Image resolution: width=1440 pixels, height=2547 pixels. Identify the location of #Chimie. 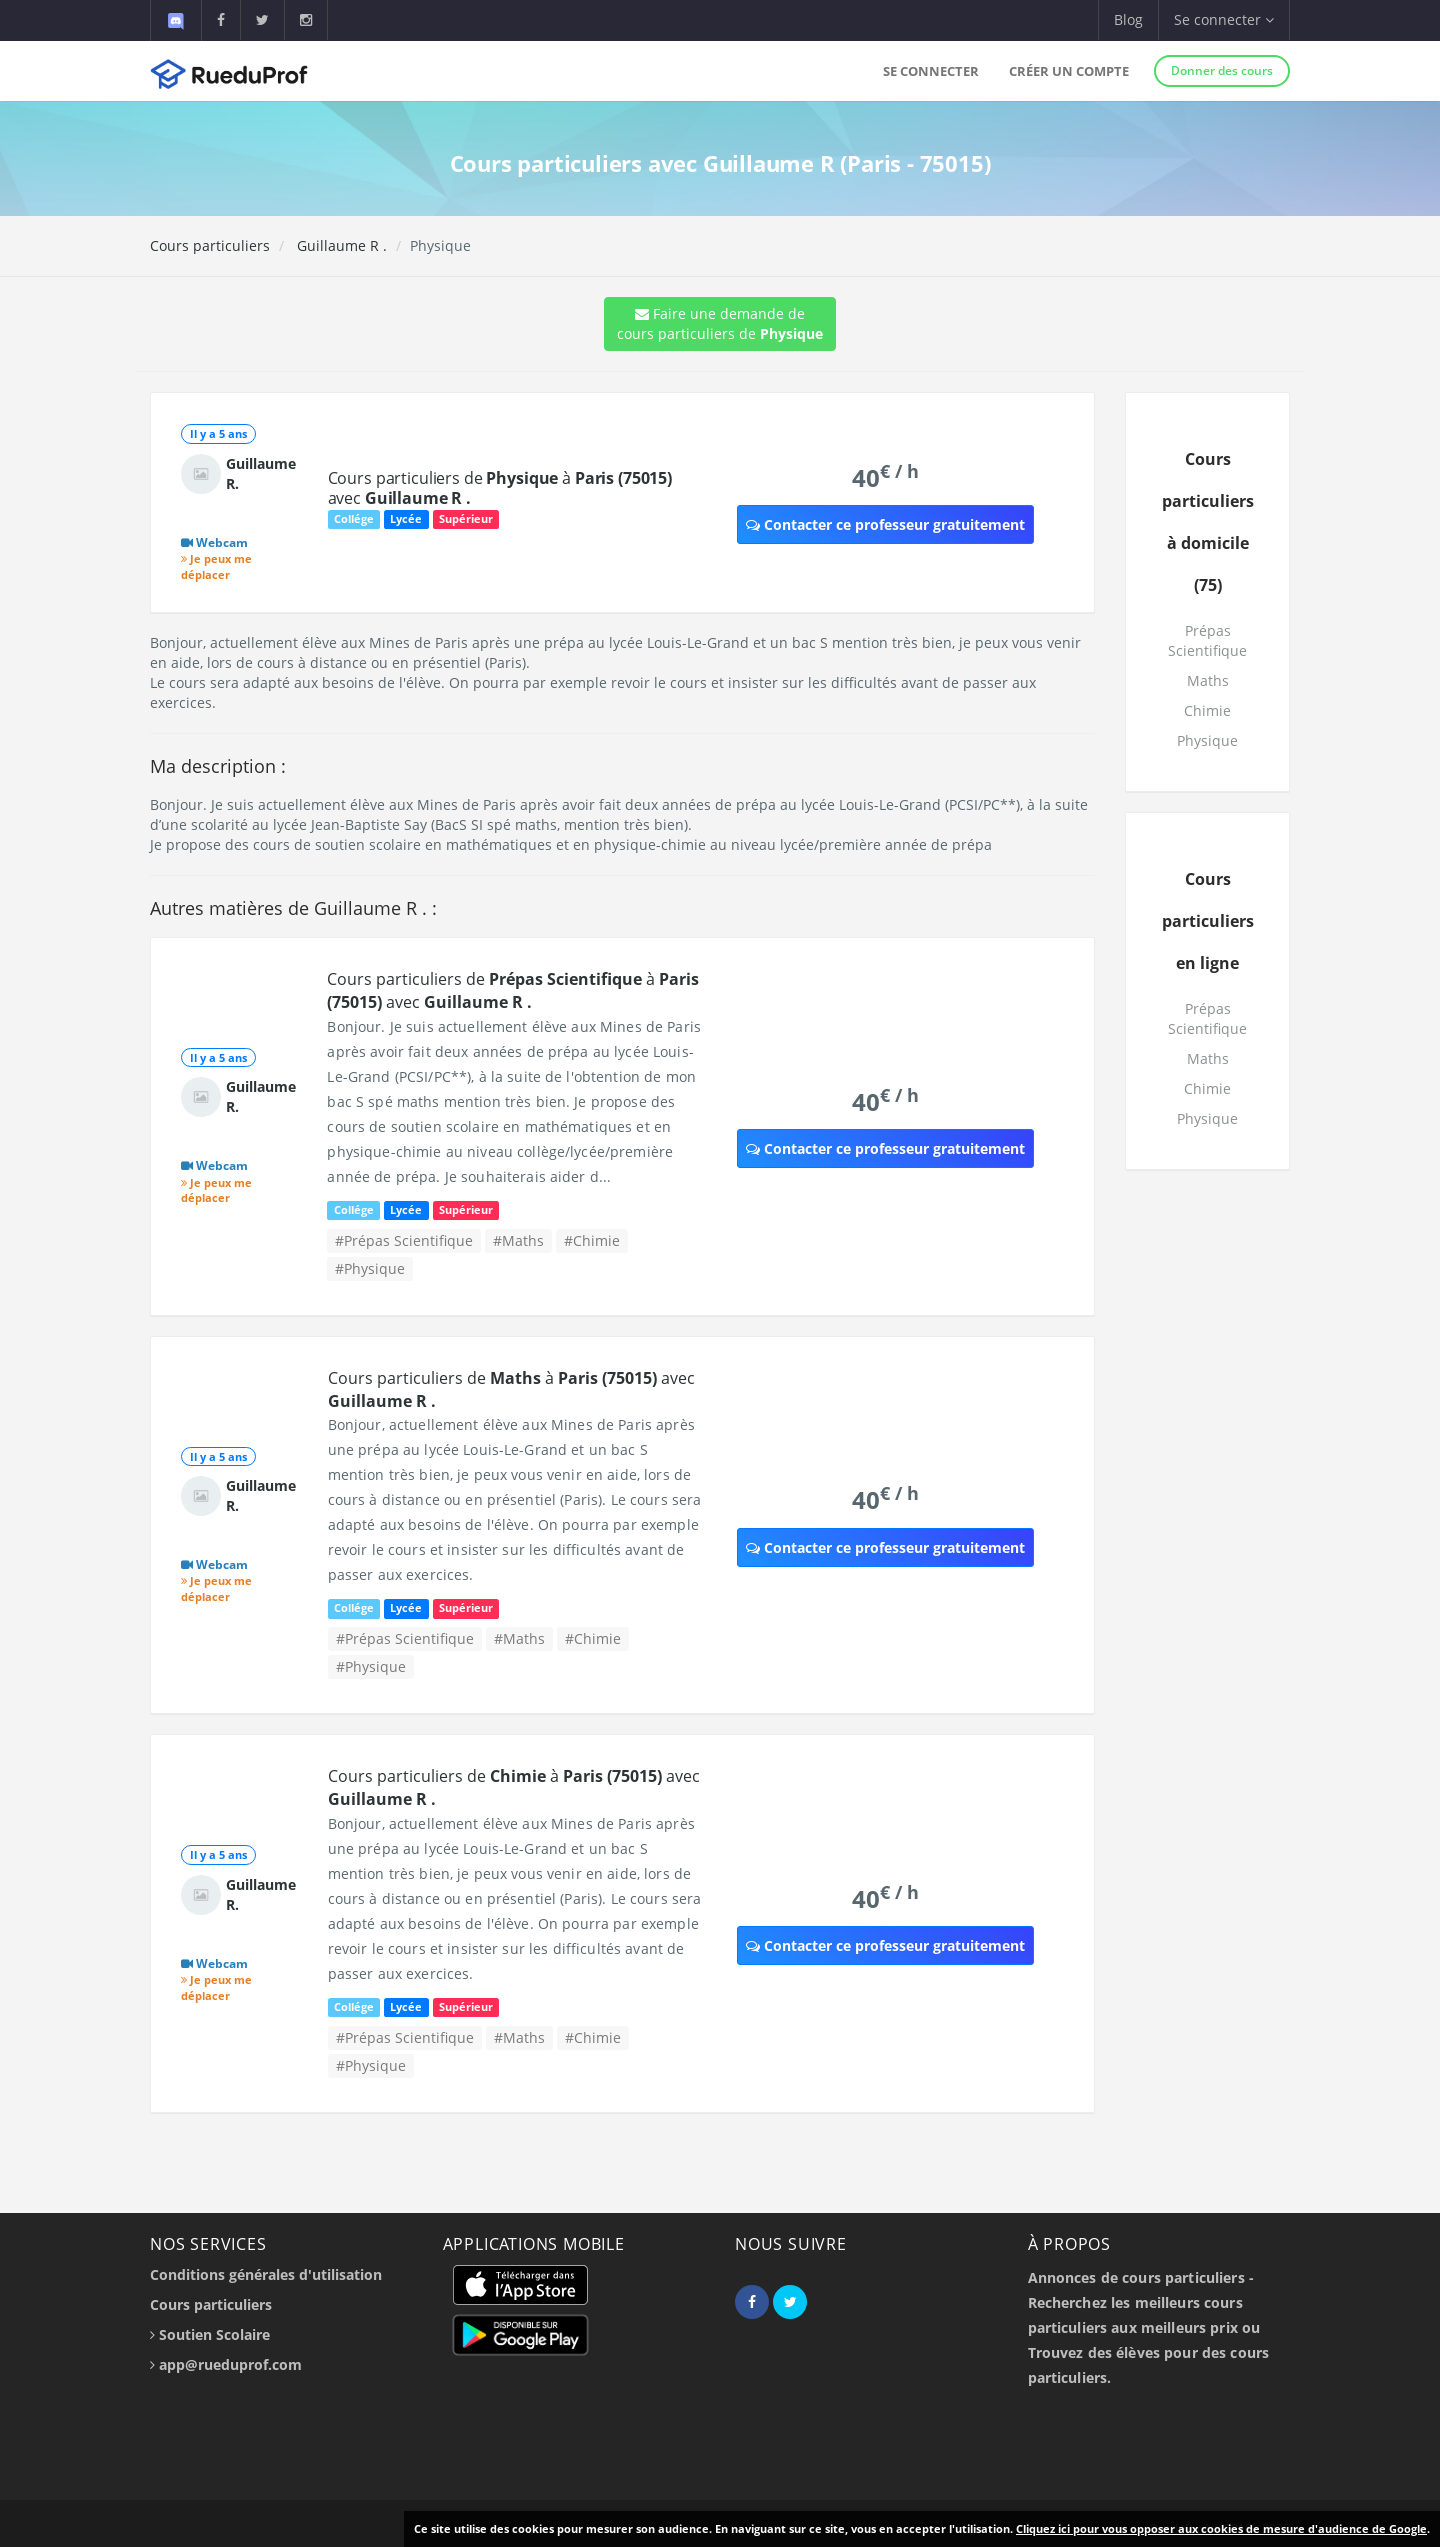
(592, 1240).